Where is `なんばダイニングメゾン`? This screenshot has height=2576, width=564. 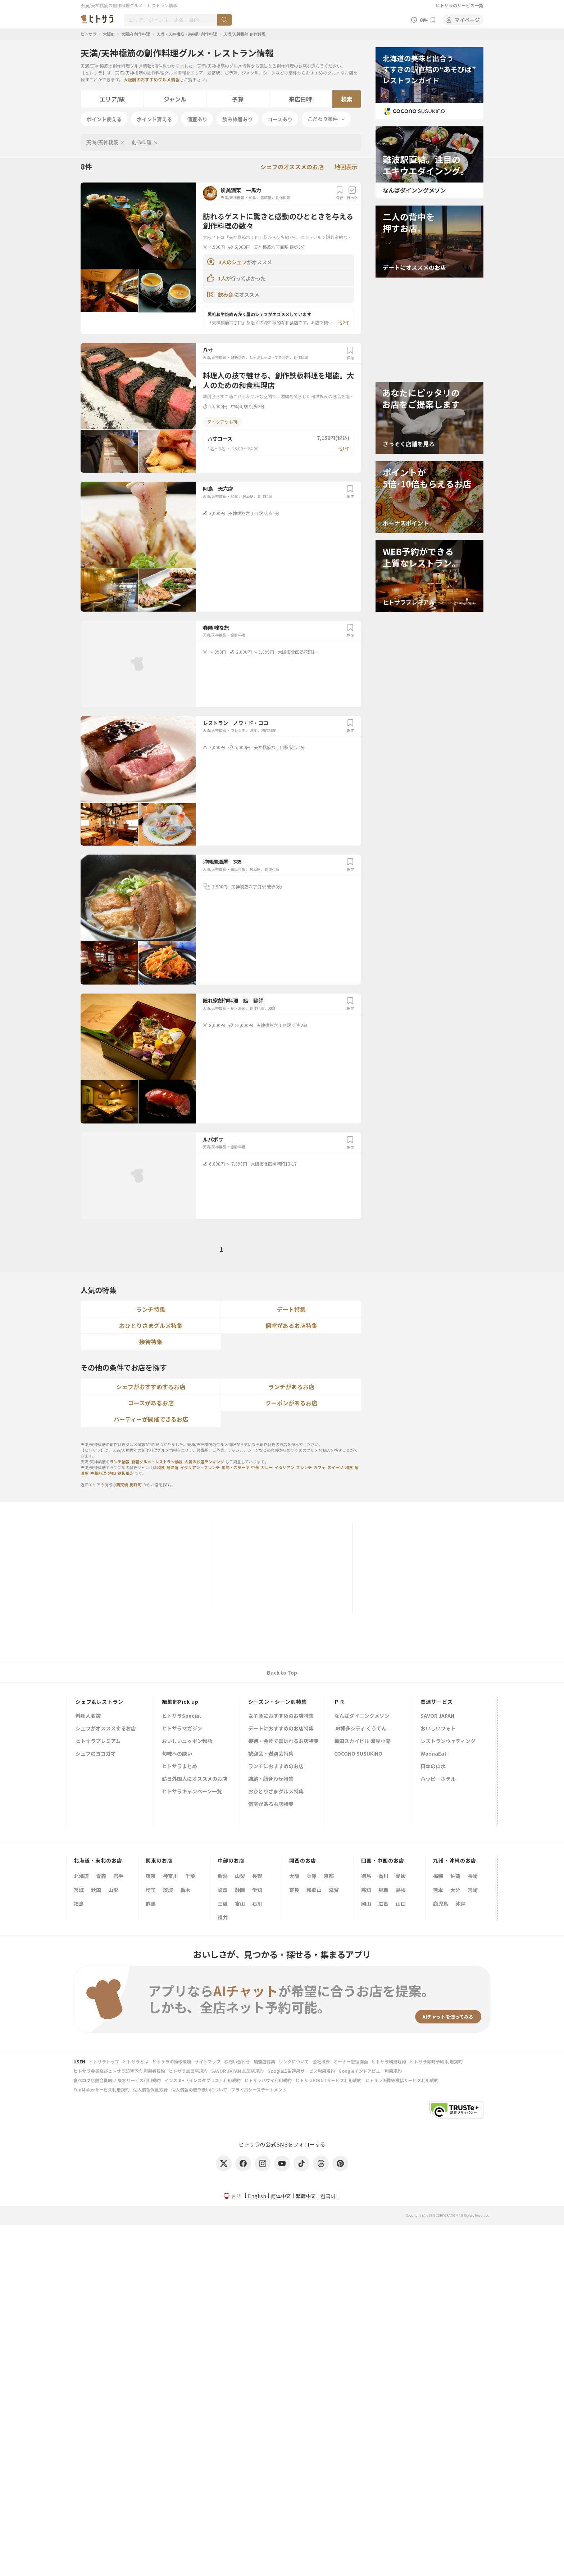 なんばダイニングメゾン is located at coordinates (362, 1716).